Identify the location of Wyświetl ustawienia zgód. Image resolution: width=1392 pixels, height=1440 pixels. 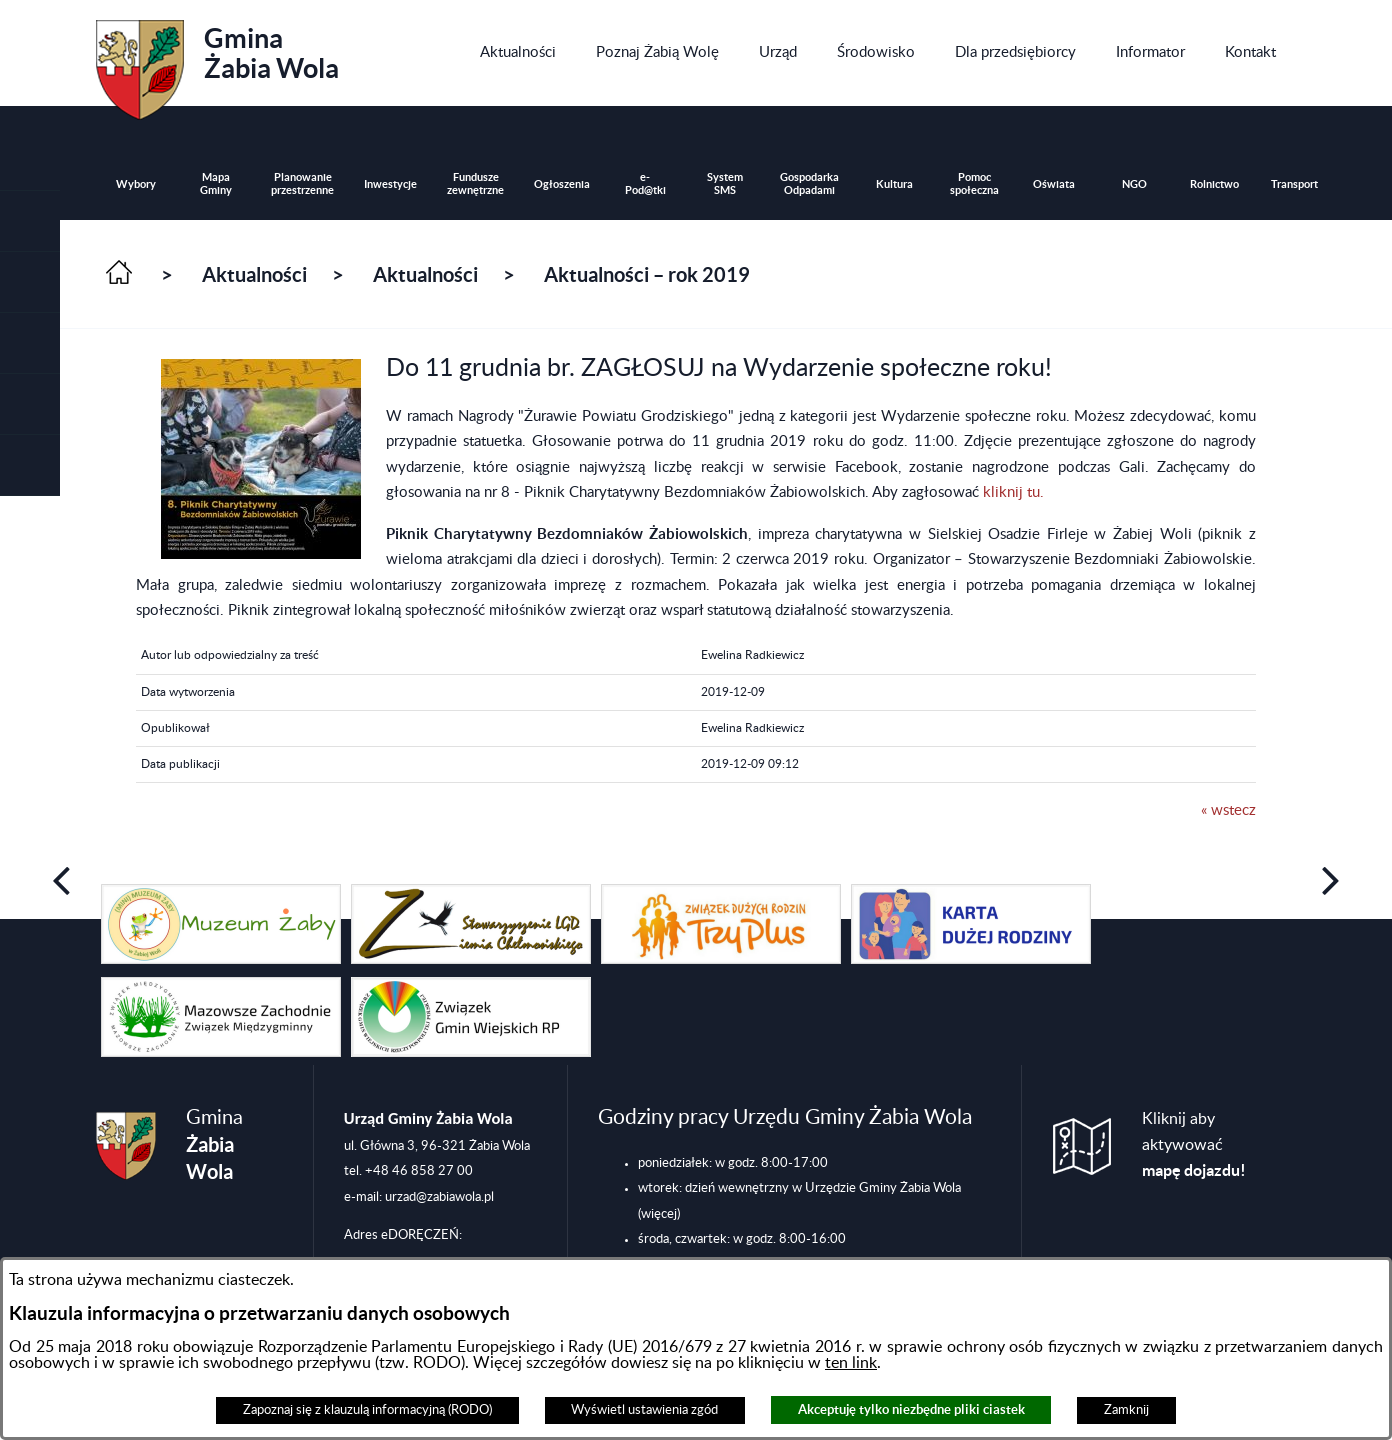
(644, 1410).